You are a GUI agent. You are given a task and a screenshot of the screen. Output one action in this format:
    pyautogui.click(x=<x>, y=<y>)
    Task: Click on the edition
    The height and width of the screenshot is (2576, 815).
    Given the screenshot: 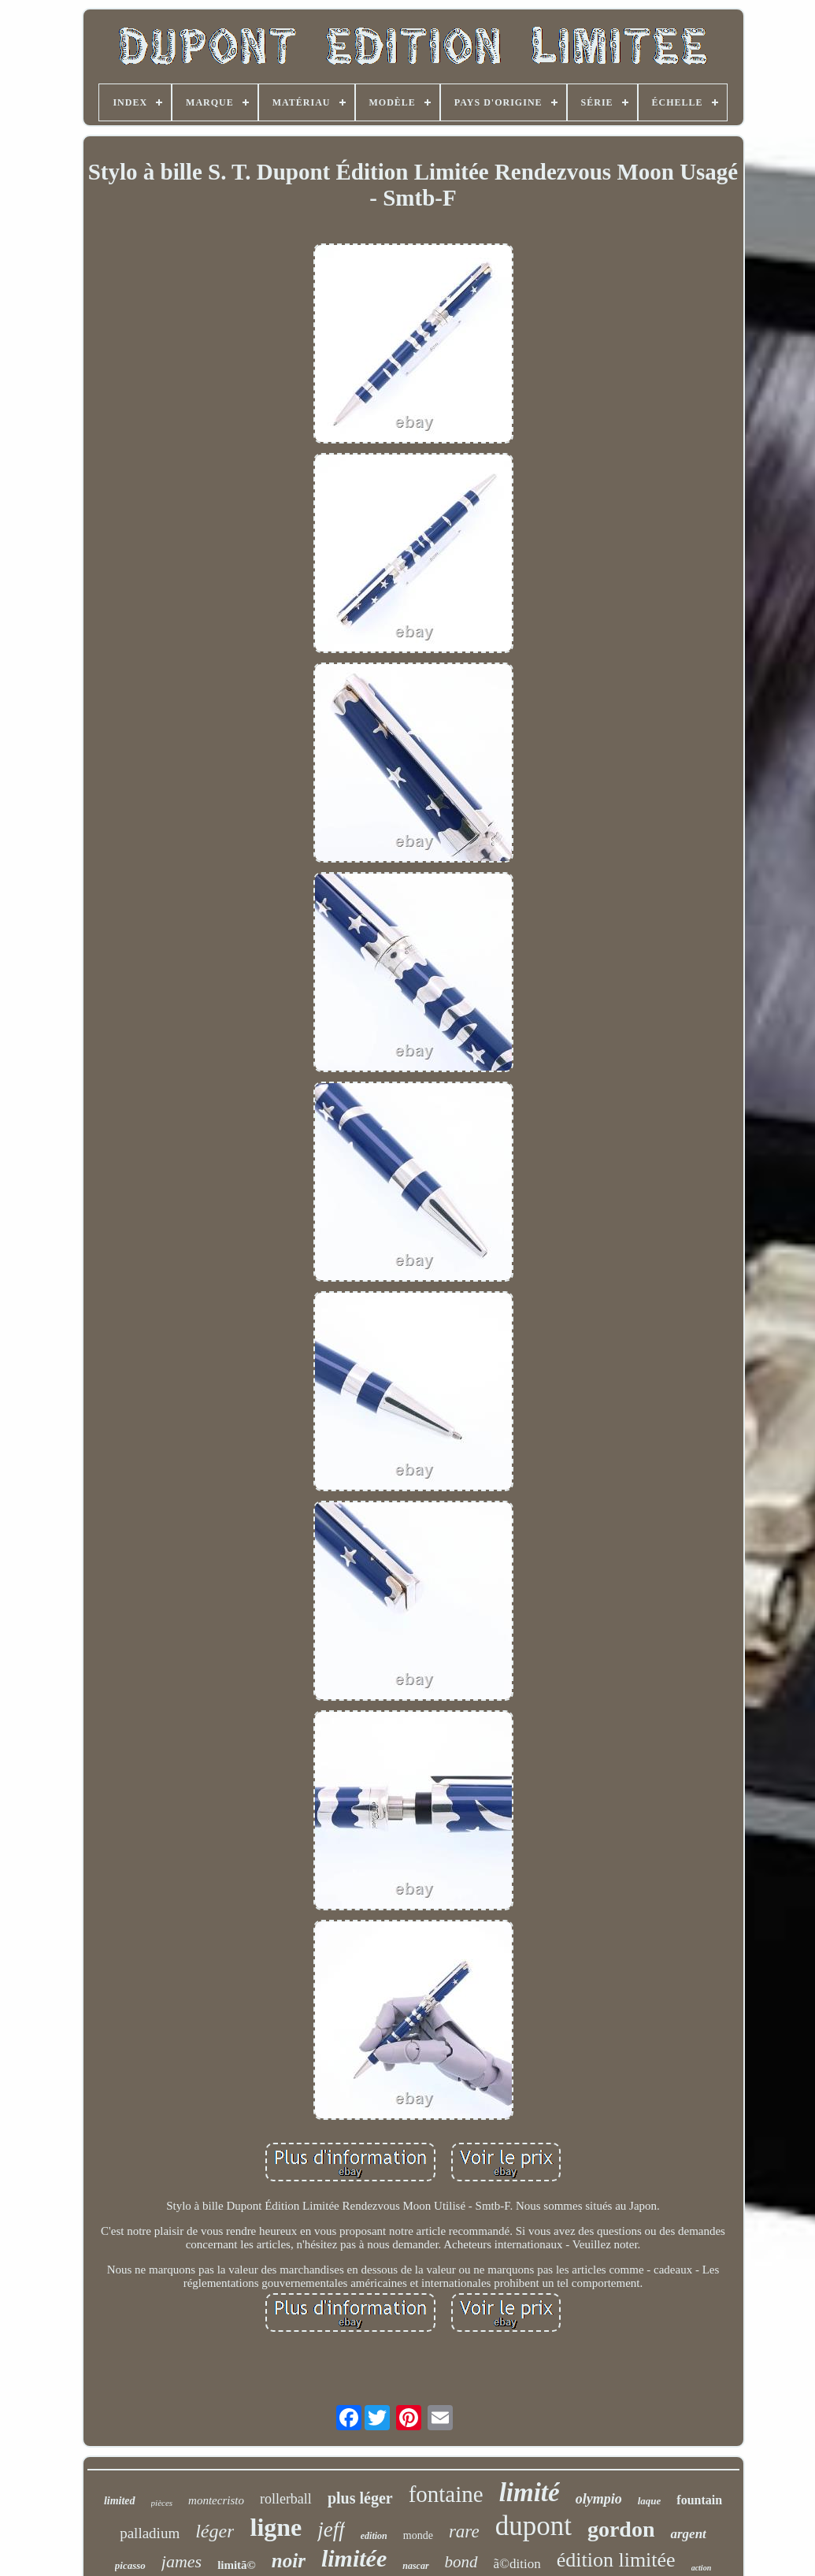 What is the action you would take?
    pyautogui.click(x=374, y=2535)
    